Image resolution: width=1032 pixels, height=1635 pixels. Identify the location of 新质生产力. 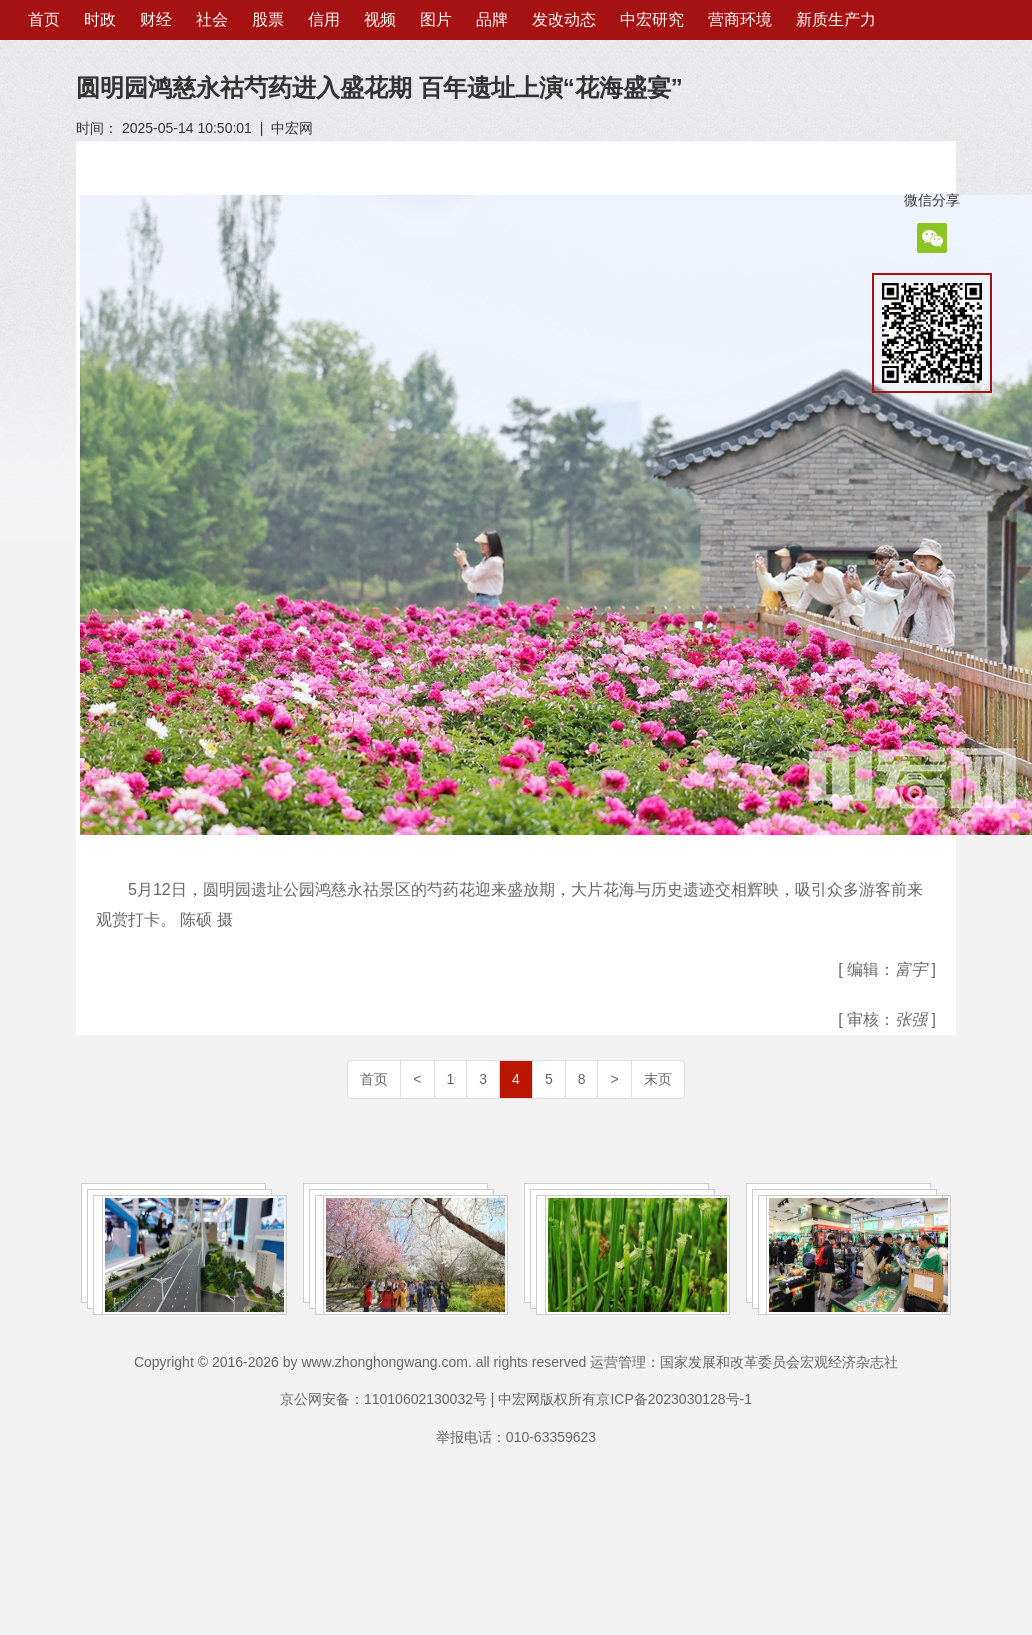
(836, 19).